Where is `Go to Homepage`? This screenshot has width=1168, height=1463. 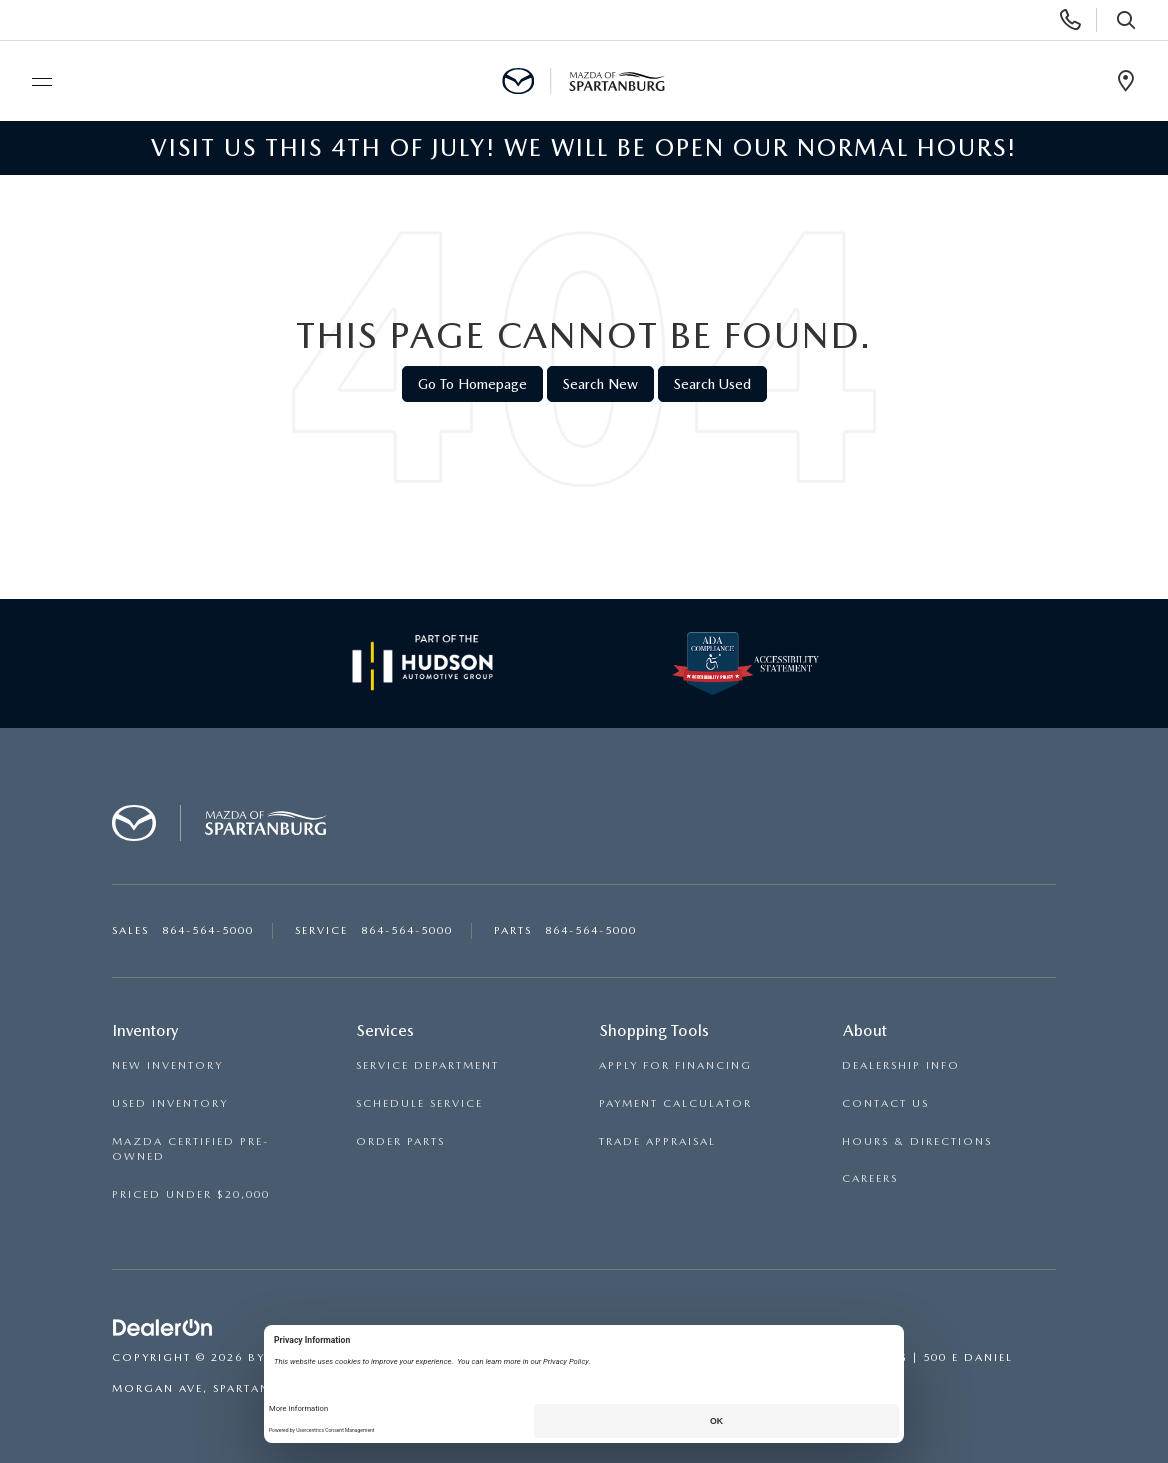
Go to Homepage is located at coordinates (472, 384).